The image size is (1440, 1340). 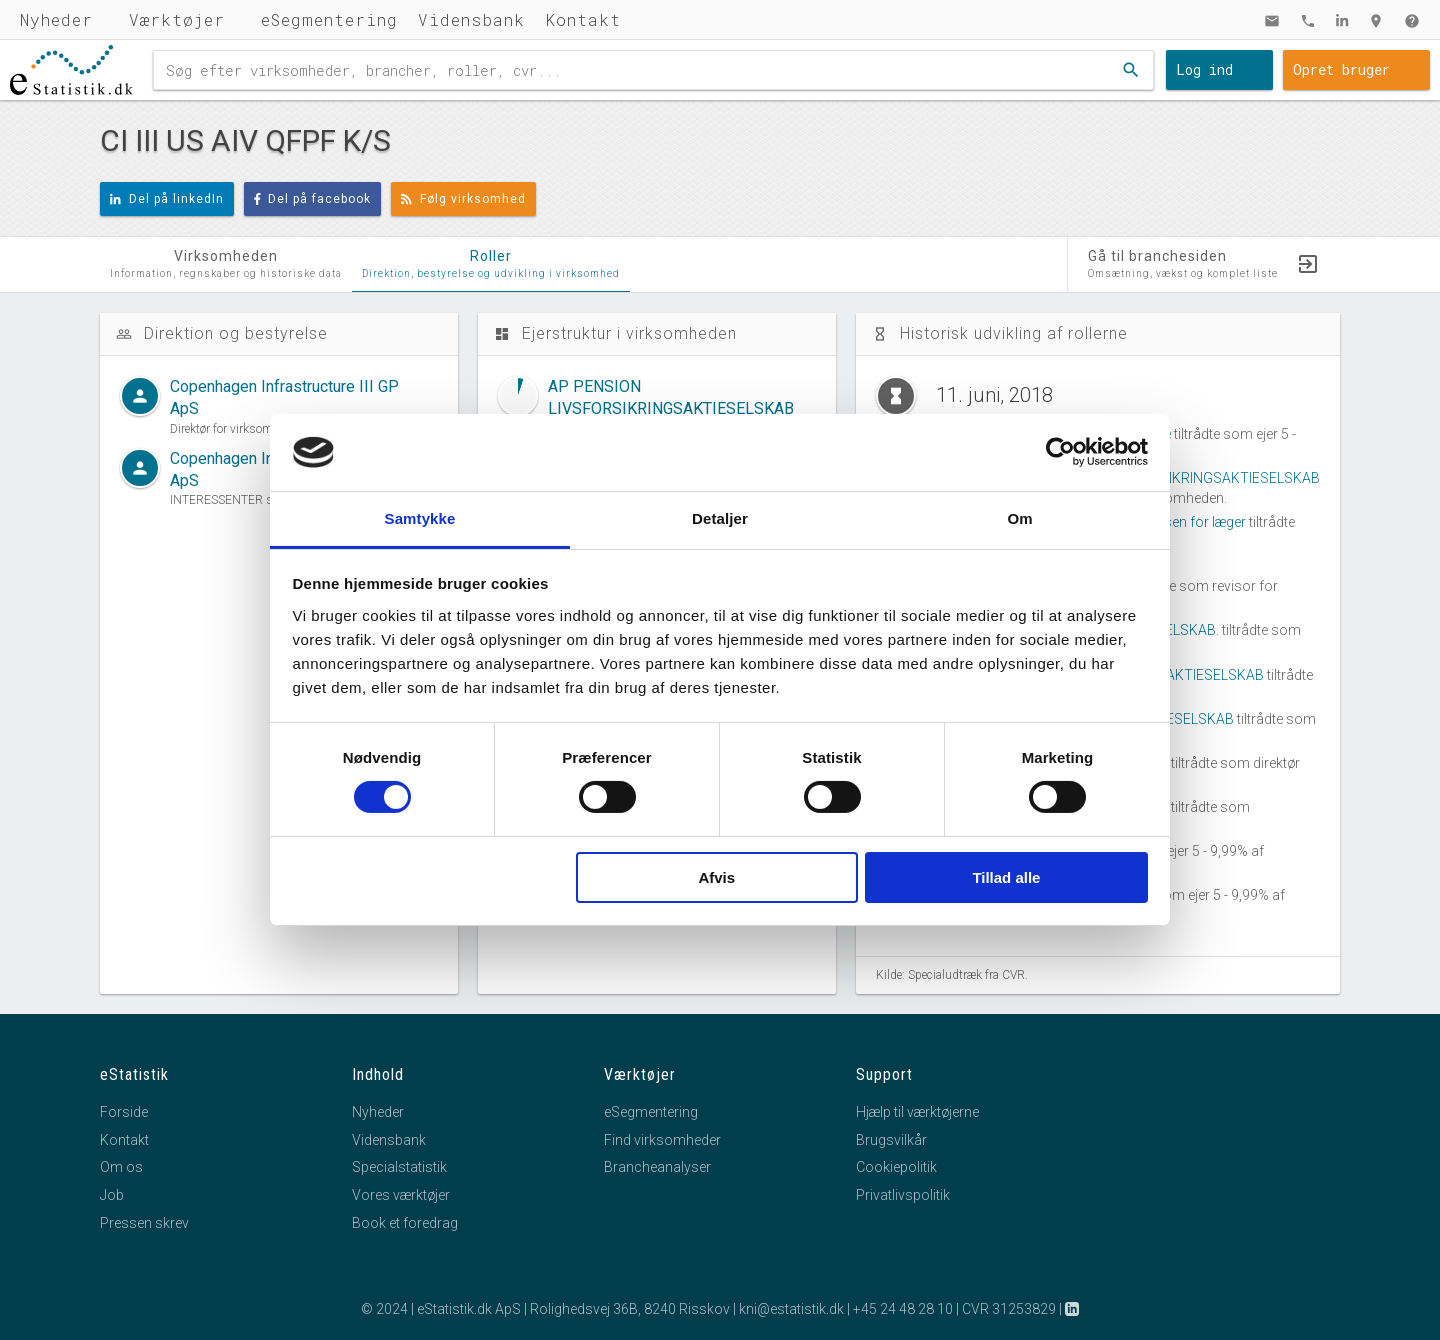 What do you see at coordinates (56, 19) in the screenshot?
I see `Nyheder` at bounding box center [56, 19].